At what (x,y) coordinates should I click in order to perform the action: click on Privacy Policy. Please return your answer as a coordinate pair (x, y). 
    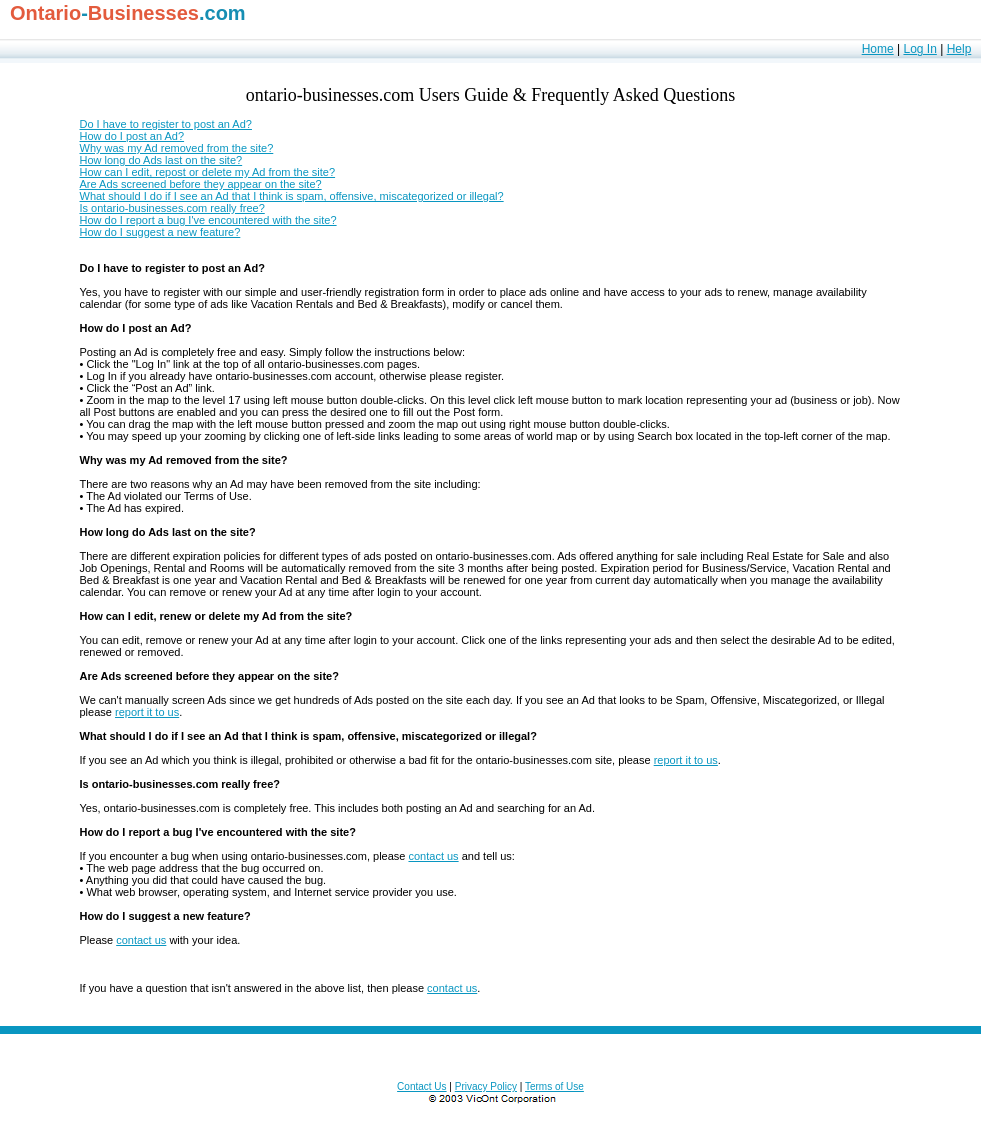
    Looking at the image, I should click on (486, 1086).